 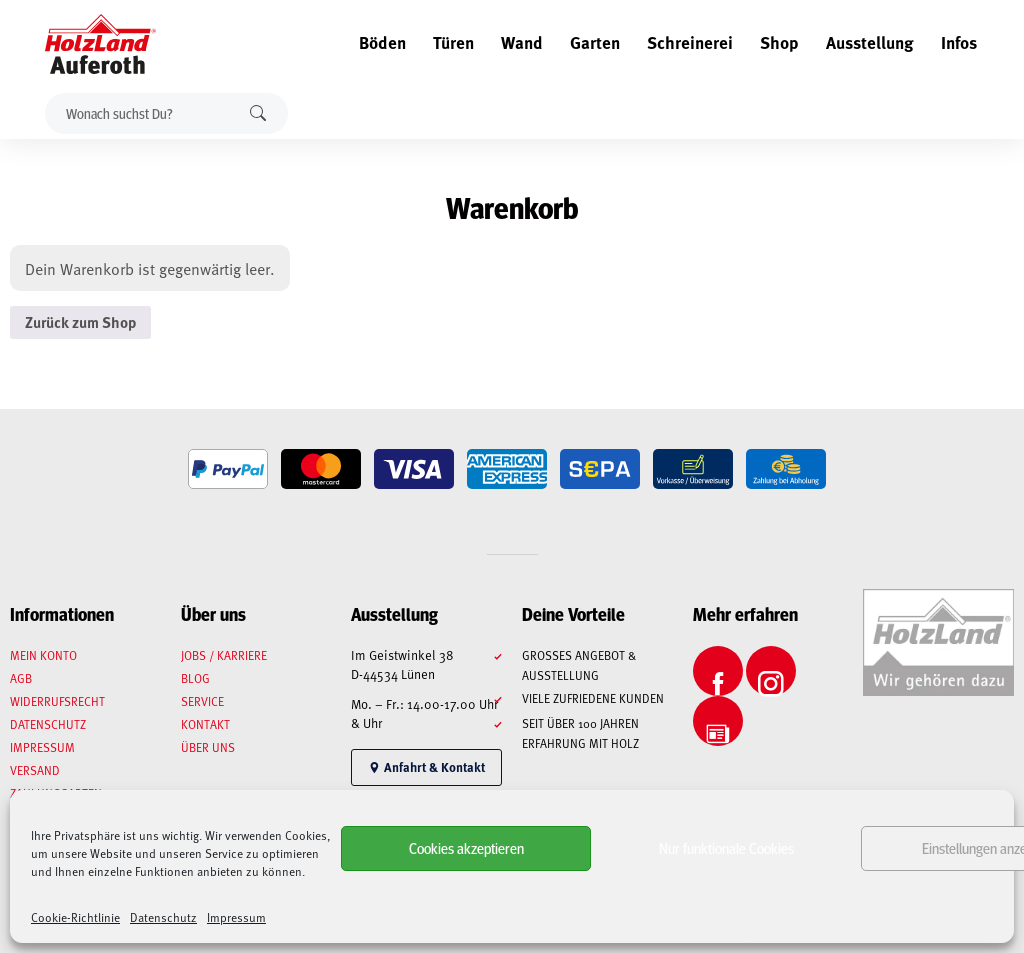 I want to click on Shop, so click(x=779, y=42).